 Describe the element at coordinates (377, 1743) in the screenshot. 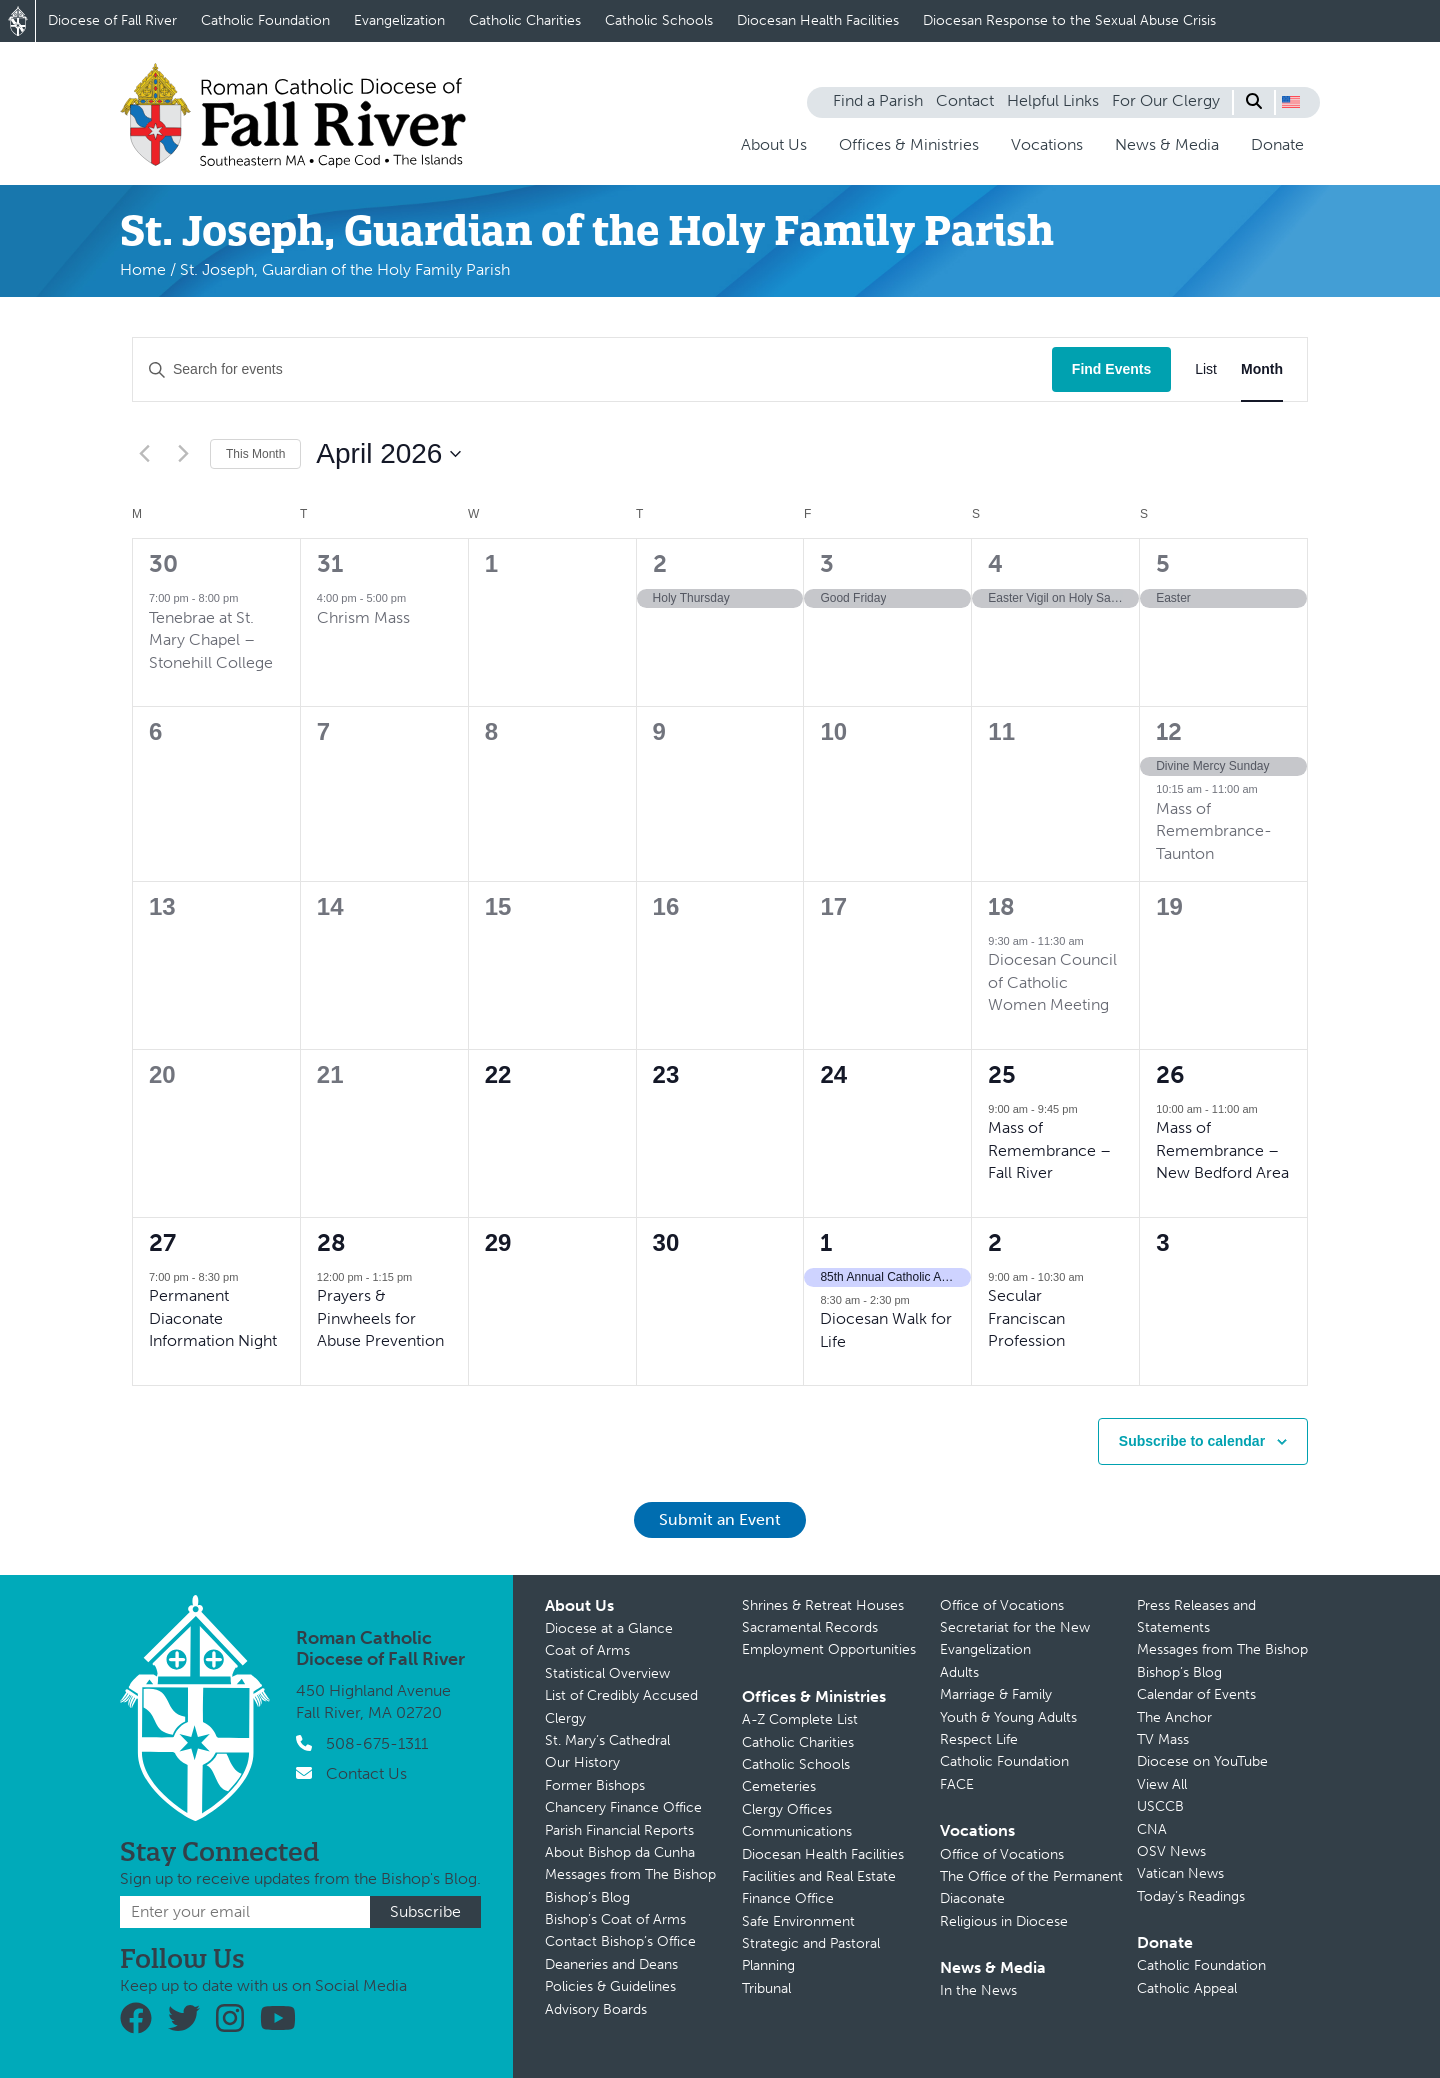

I see `508-675-1311` at that location.